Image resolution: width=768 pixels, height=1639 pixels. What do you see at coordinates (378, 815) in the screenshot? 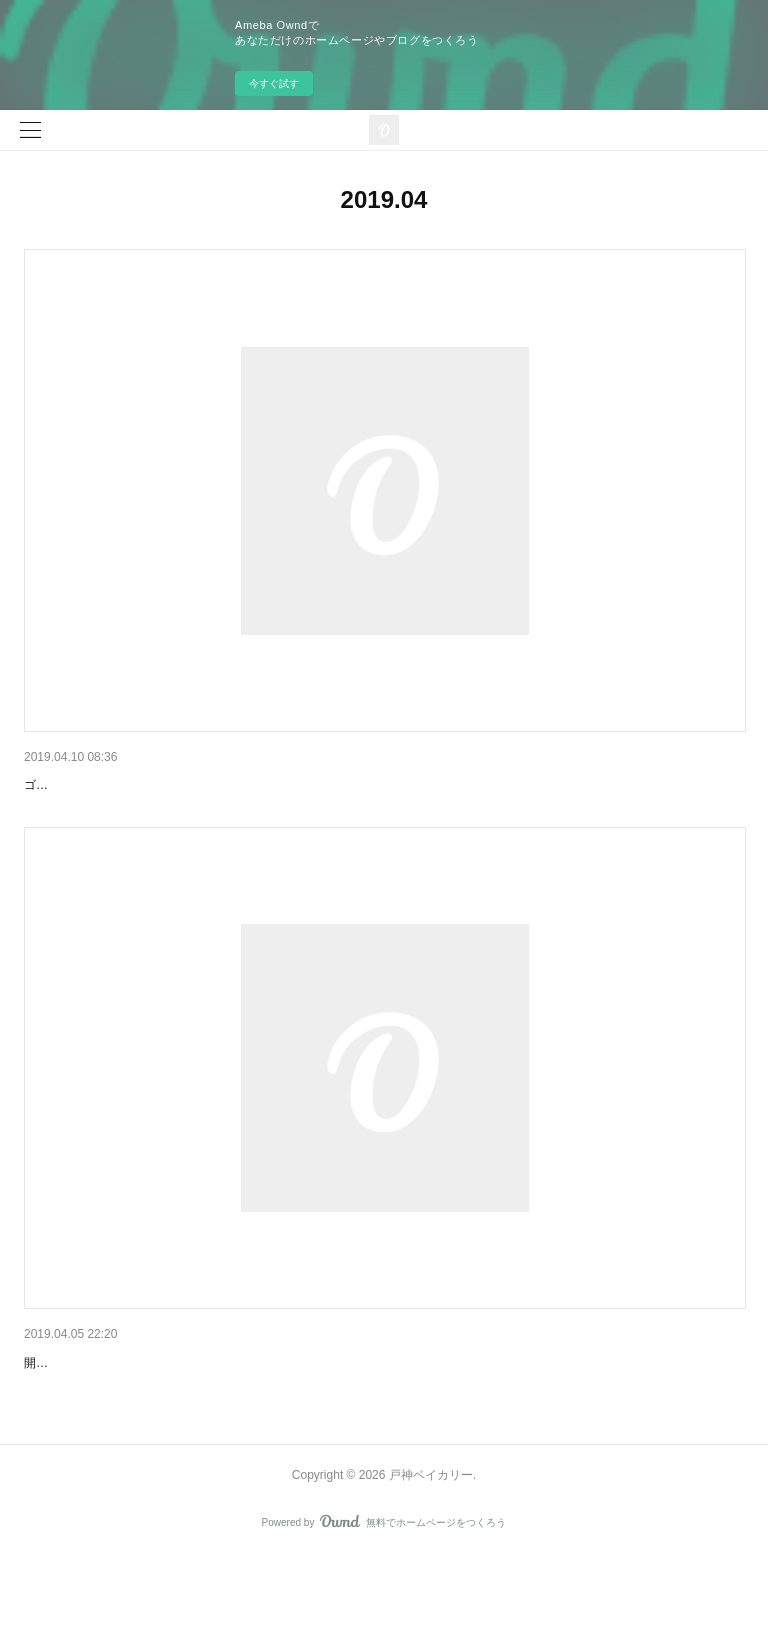
I see `ゴールデンウイーク中は４月２９、３０日と５月１、２日に営業いたします。みなさまのお越しをこころよりお待ちしております。` at bounding box center [378, 815].